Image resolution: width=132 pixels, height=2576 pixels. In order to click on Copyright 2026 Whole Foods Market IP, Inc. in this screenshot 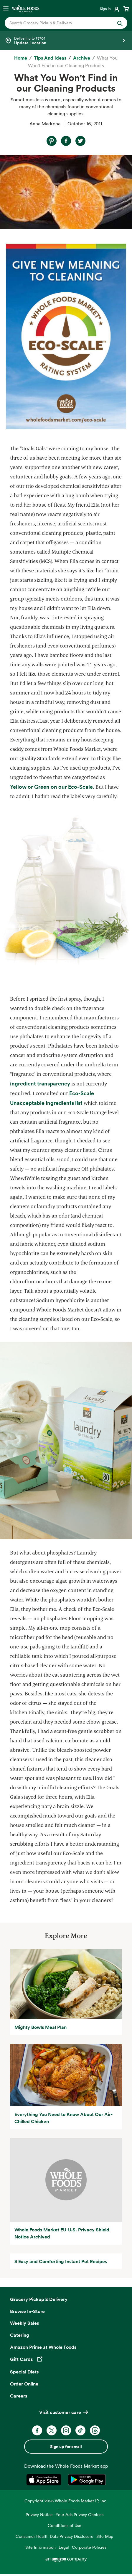, I will do `click(65, 2500)`.